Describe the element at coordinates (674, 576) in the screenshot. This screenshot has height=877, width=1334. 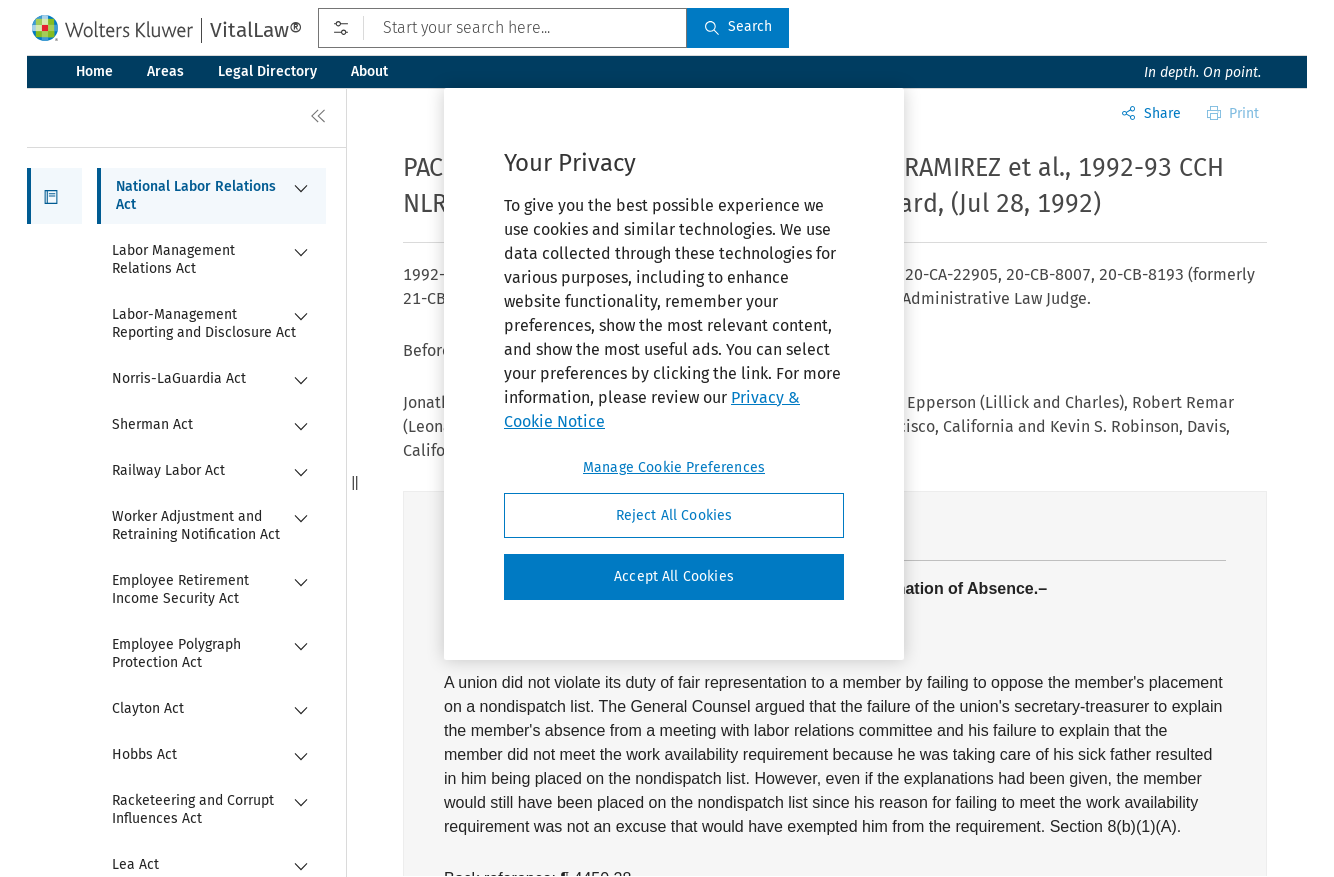
I see `Accept All Cookies` at that location.